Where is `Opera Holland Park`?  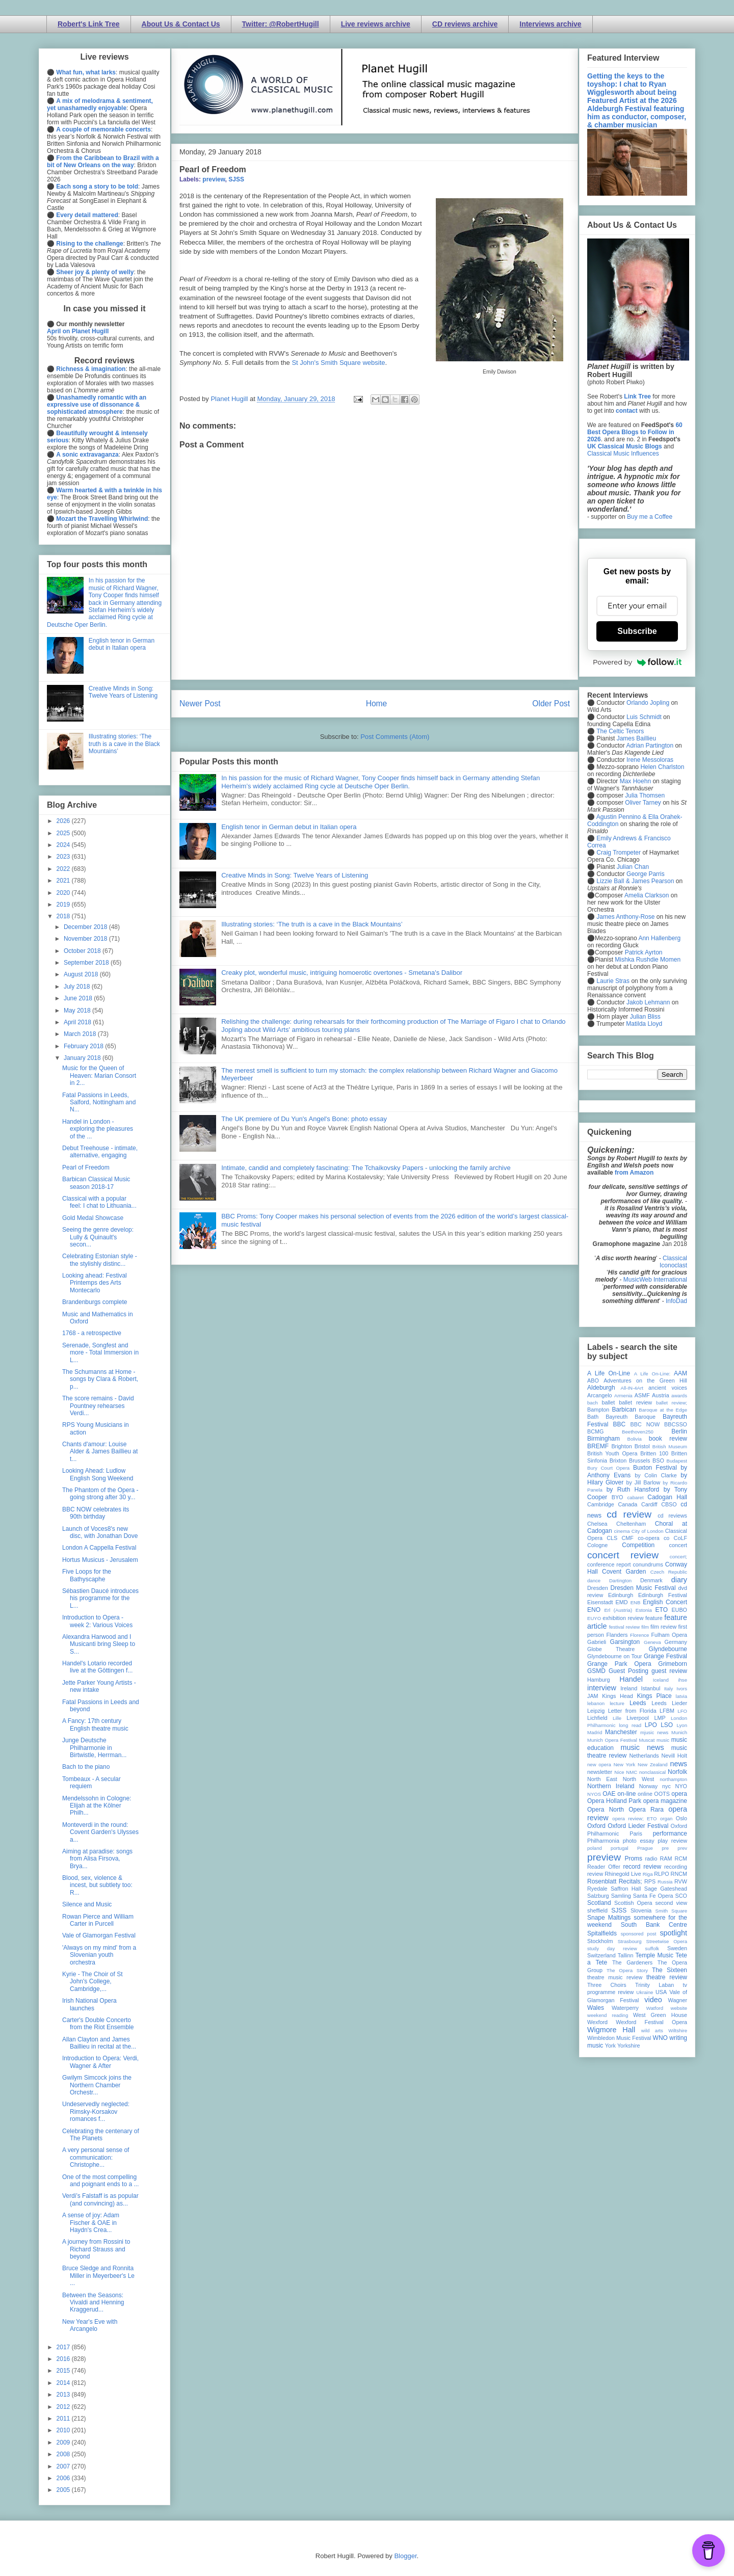
Opera Holland Park is located at coordinates (614, 1800).